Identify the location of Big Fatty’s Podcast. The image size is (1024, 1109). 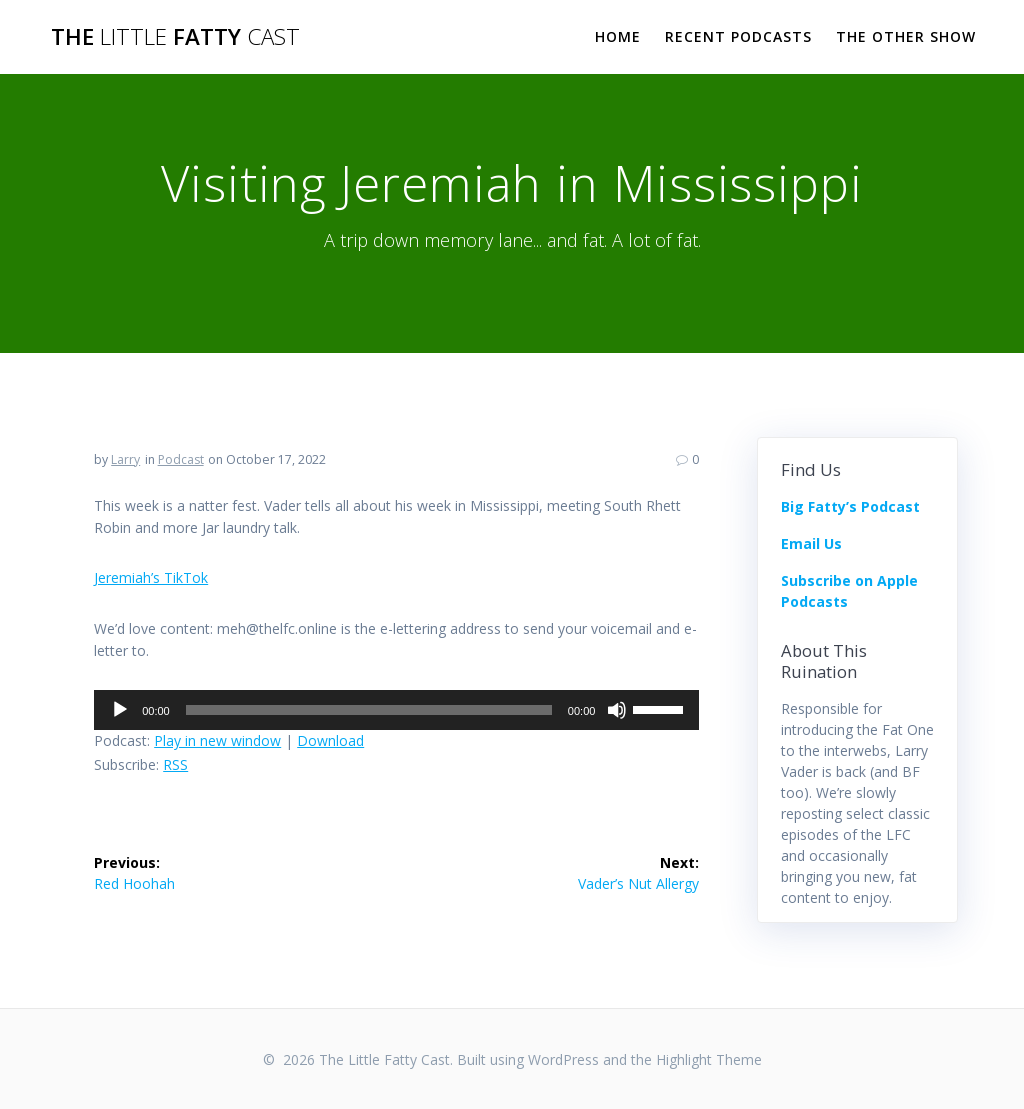
(850, 506).